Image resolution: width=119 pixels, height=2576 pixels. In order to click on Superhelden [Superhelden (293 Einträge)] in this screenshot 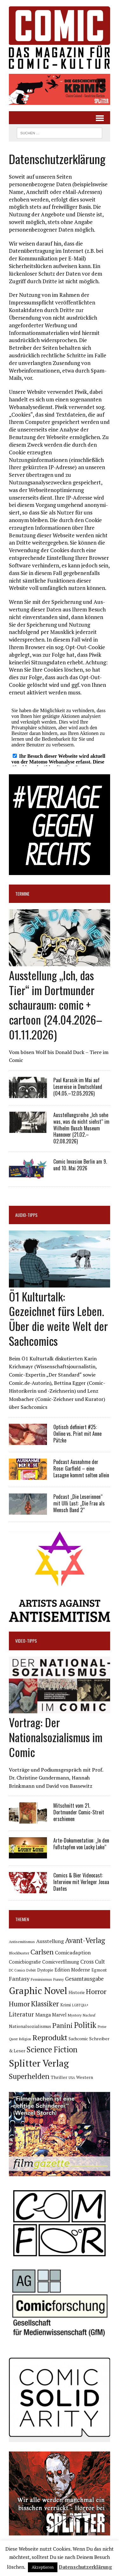, I will do `click(29, 2076)`.